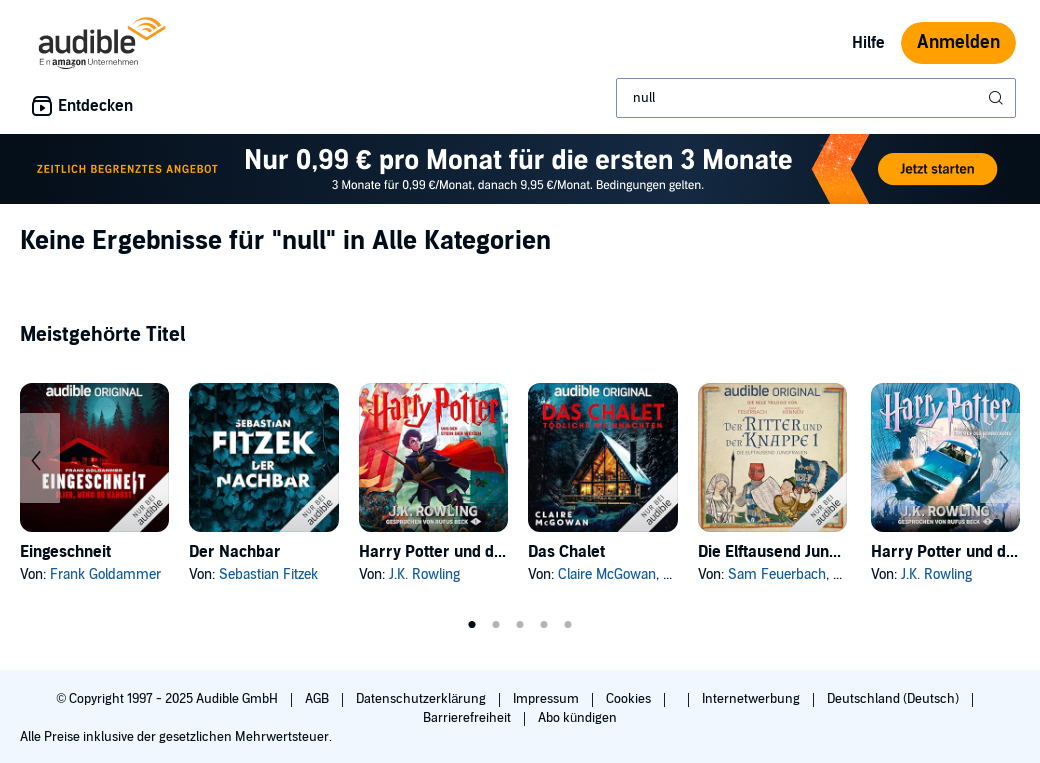 This screenshot has height=763, width=1040. Describe the element at coordinates (468, 718) in the screenshot. I see `Barrierefreiheit` at that location.